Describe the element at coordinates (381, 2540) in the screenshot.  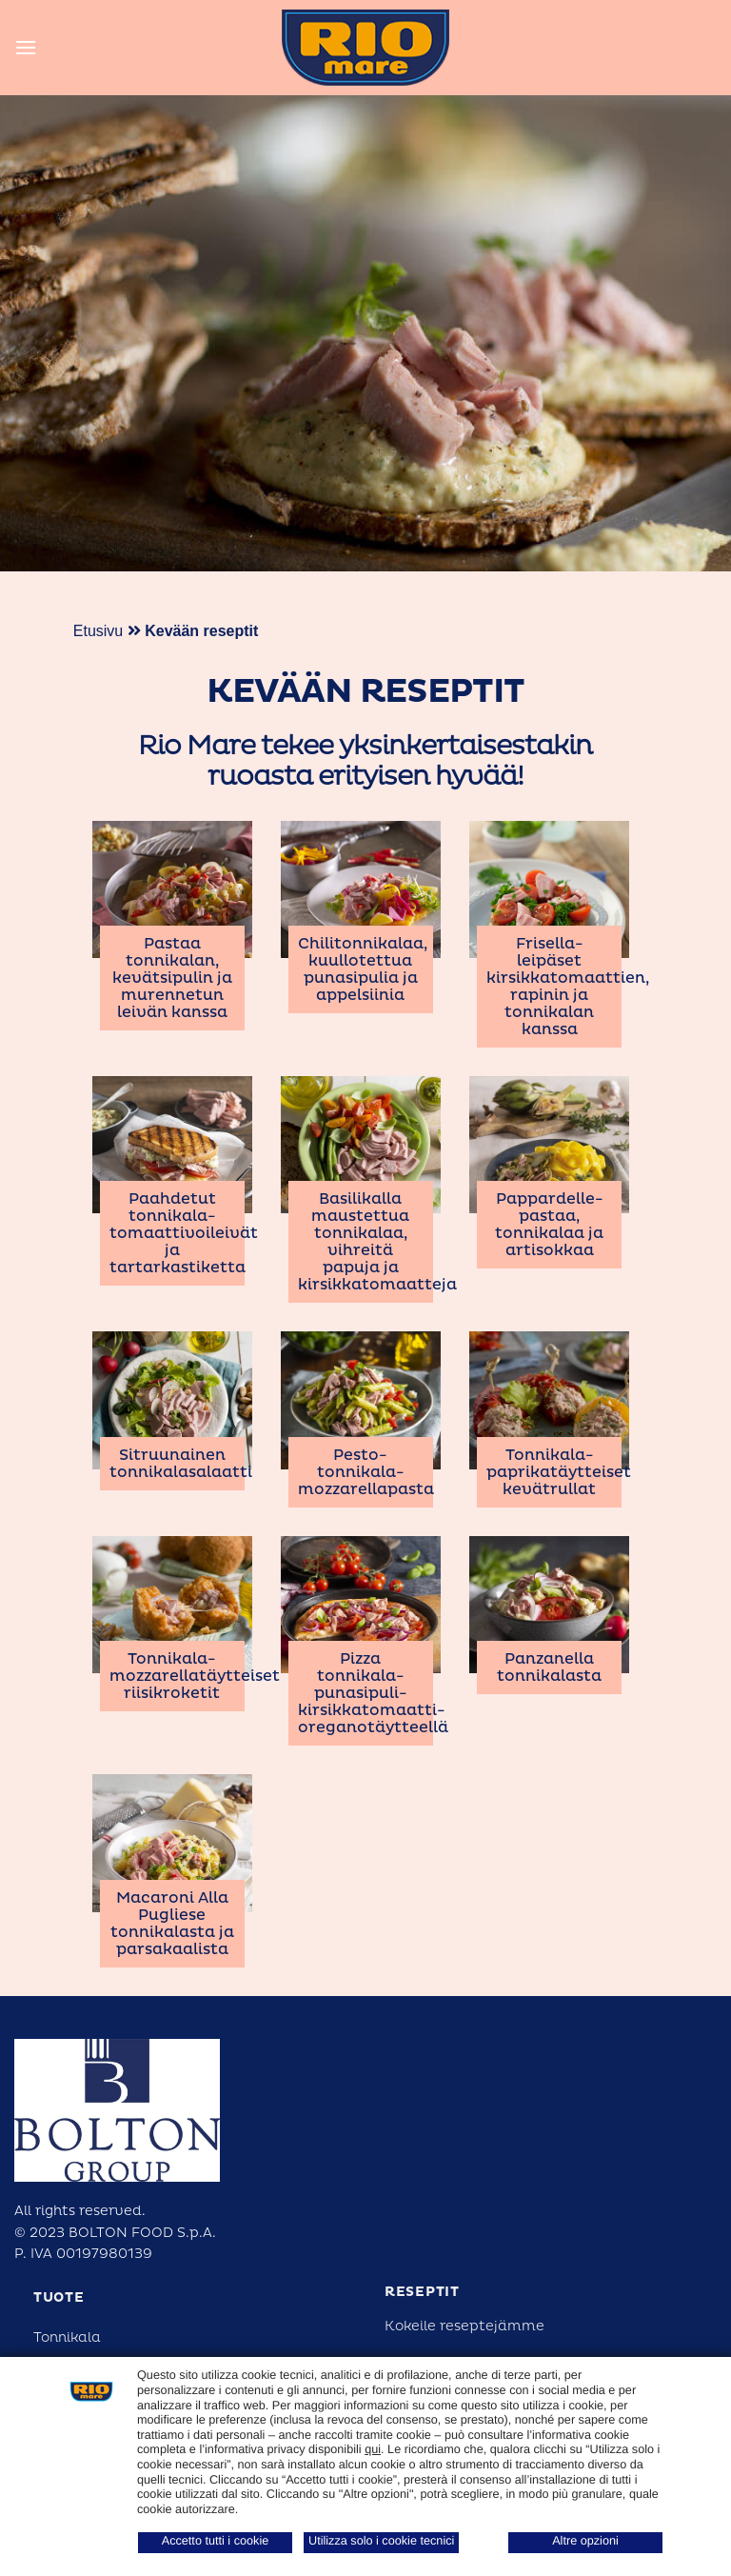
I see `Utilizza solo i cookie tecnici` at that location.